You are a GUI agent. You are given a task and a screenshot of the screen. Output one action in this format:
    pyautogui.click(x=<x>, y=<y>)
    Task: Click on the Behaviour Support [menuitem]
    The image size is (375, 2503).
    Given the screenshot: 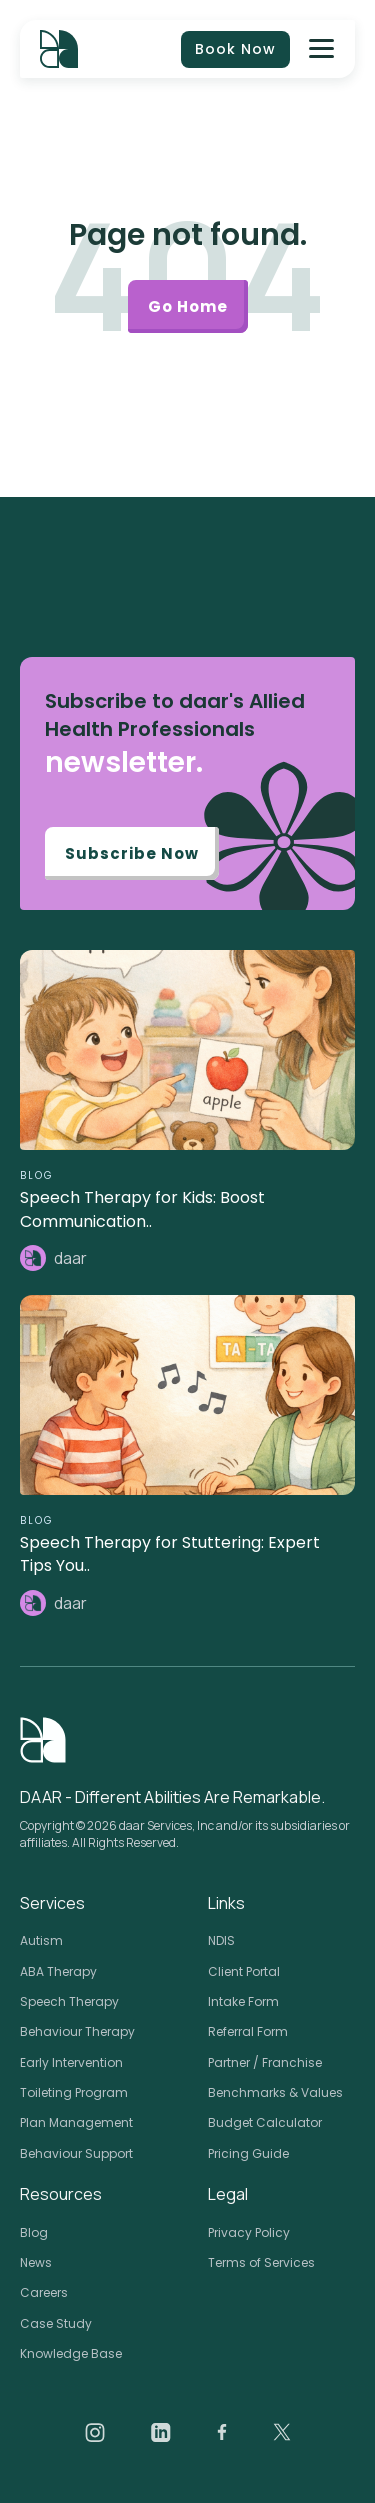 What is the action you would take?
    pyautogui.click(x=76, y=2153)
    